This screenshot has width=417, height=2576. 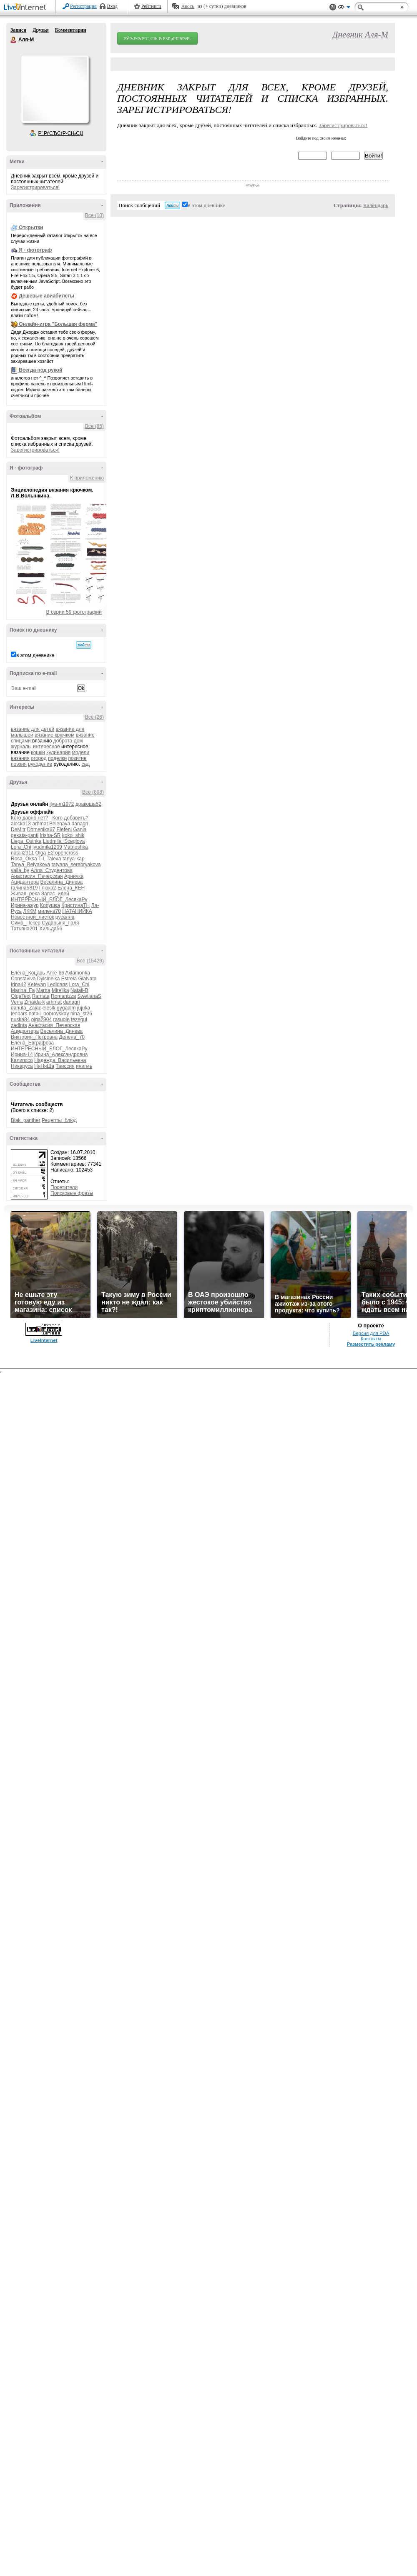 I want to click on GlaNata, so click(x=87, y=979).